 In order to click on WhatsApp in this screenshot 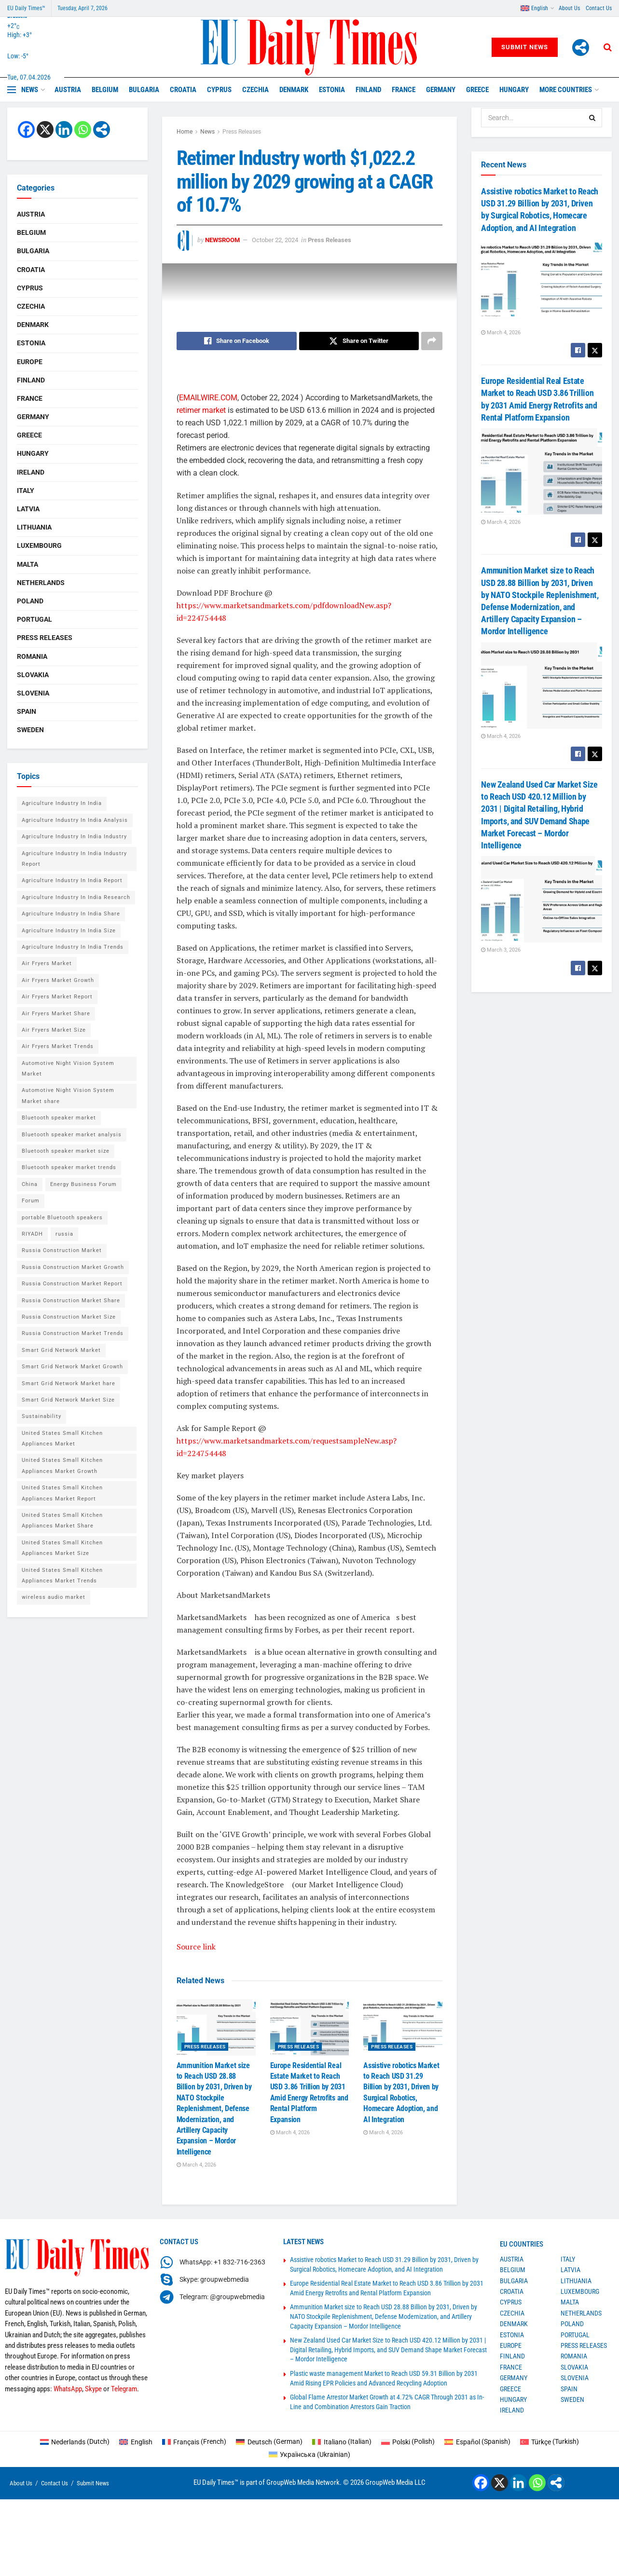, I will do `click(68, 2389)`.